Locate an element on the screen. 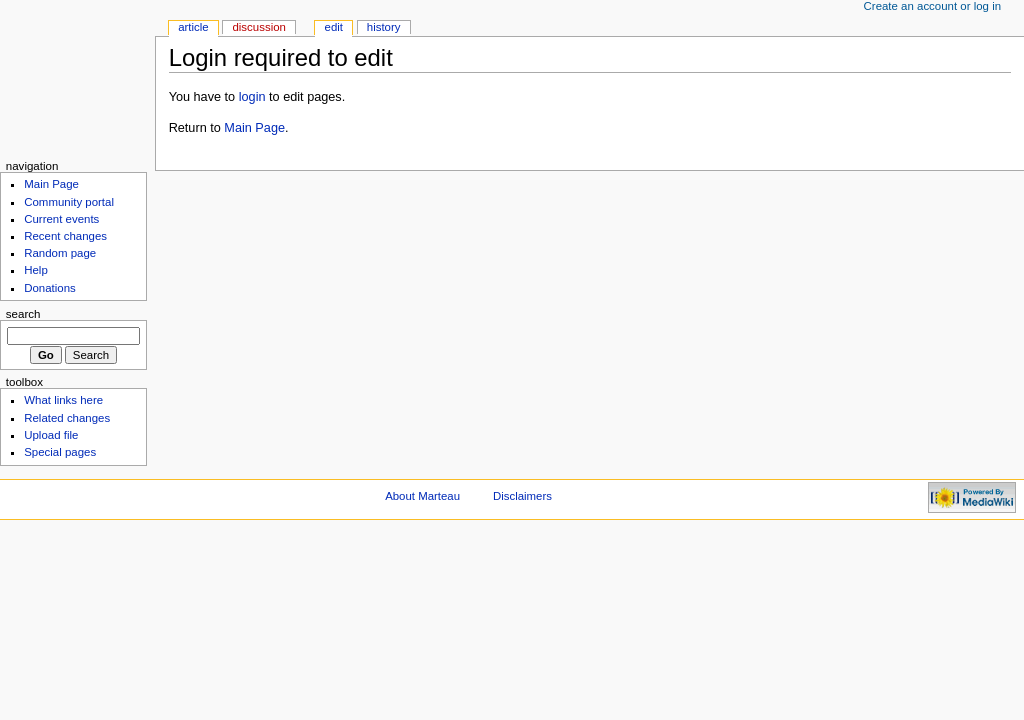 The height and width of the screenshot is (720, 1024). Related changes is located at coordinates (67, 418).